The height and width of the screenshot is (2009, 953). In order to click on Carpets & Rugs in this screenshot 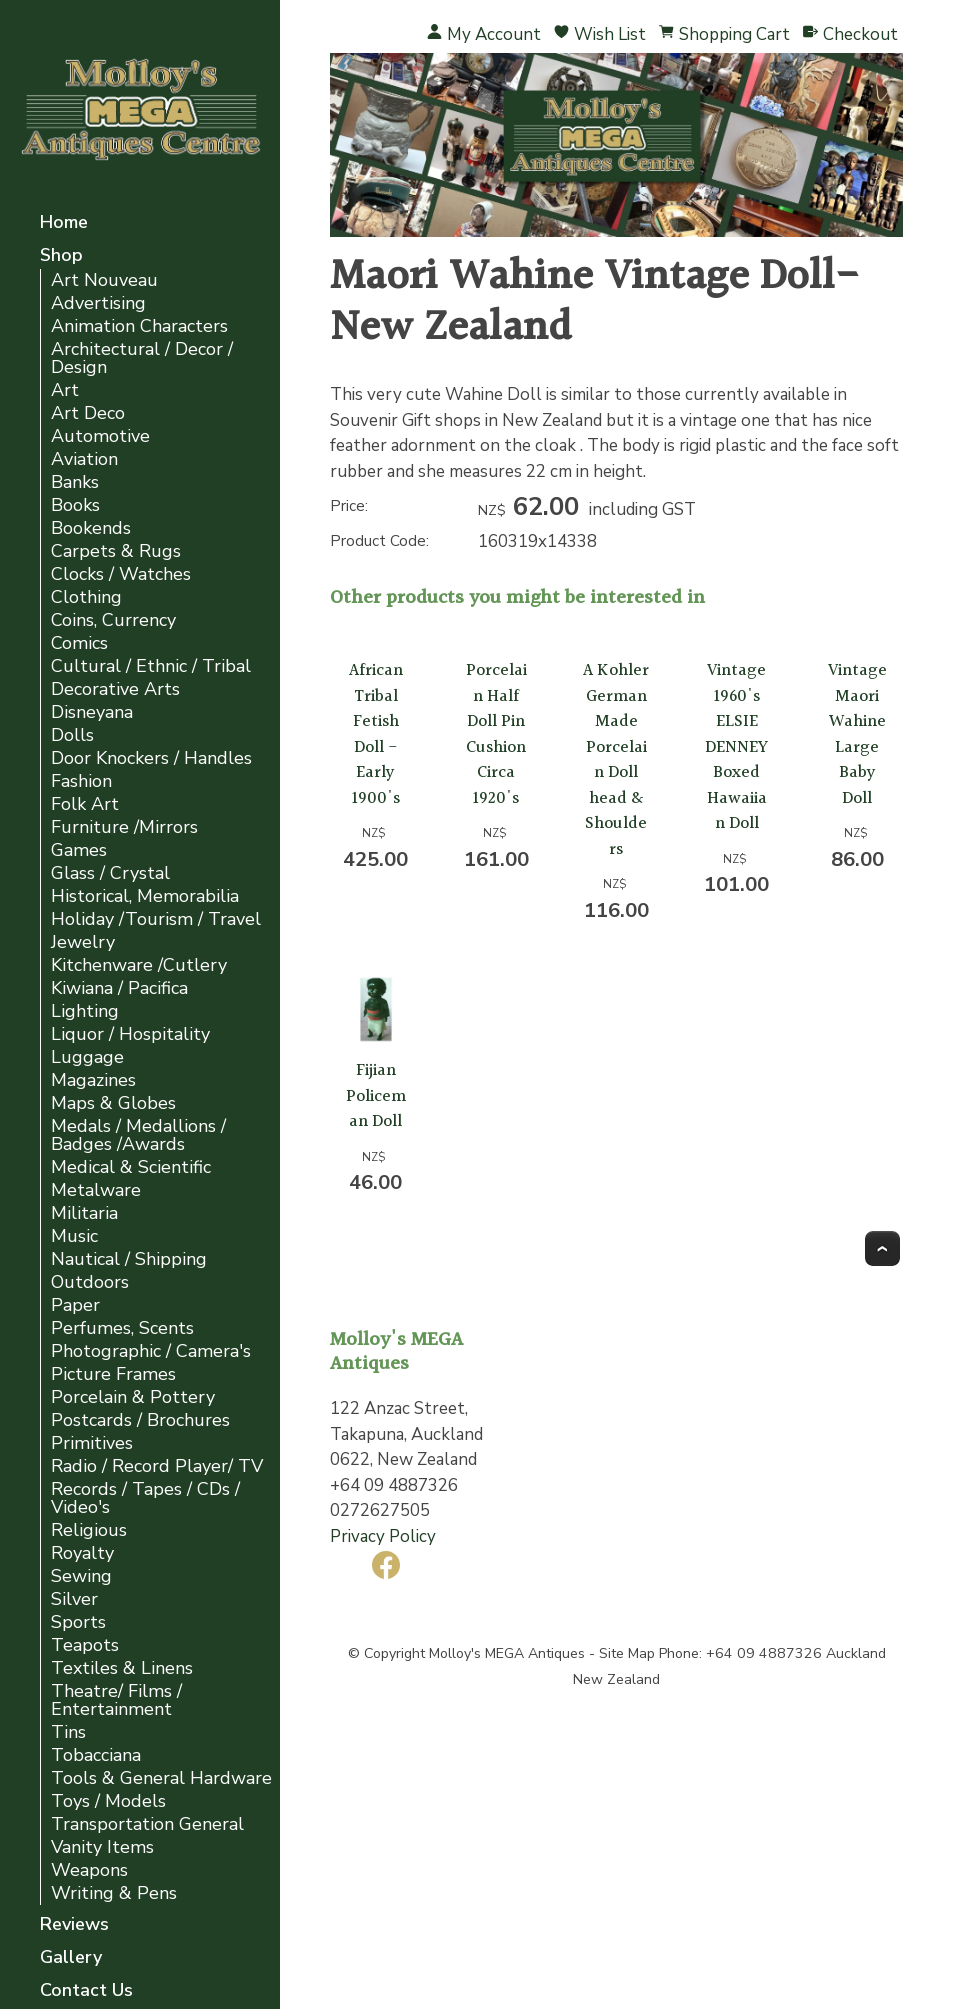, I will do `click(116, 551)`.